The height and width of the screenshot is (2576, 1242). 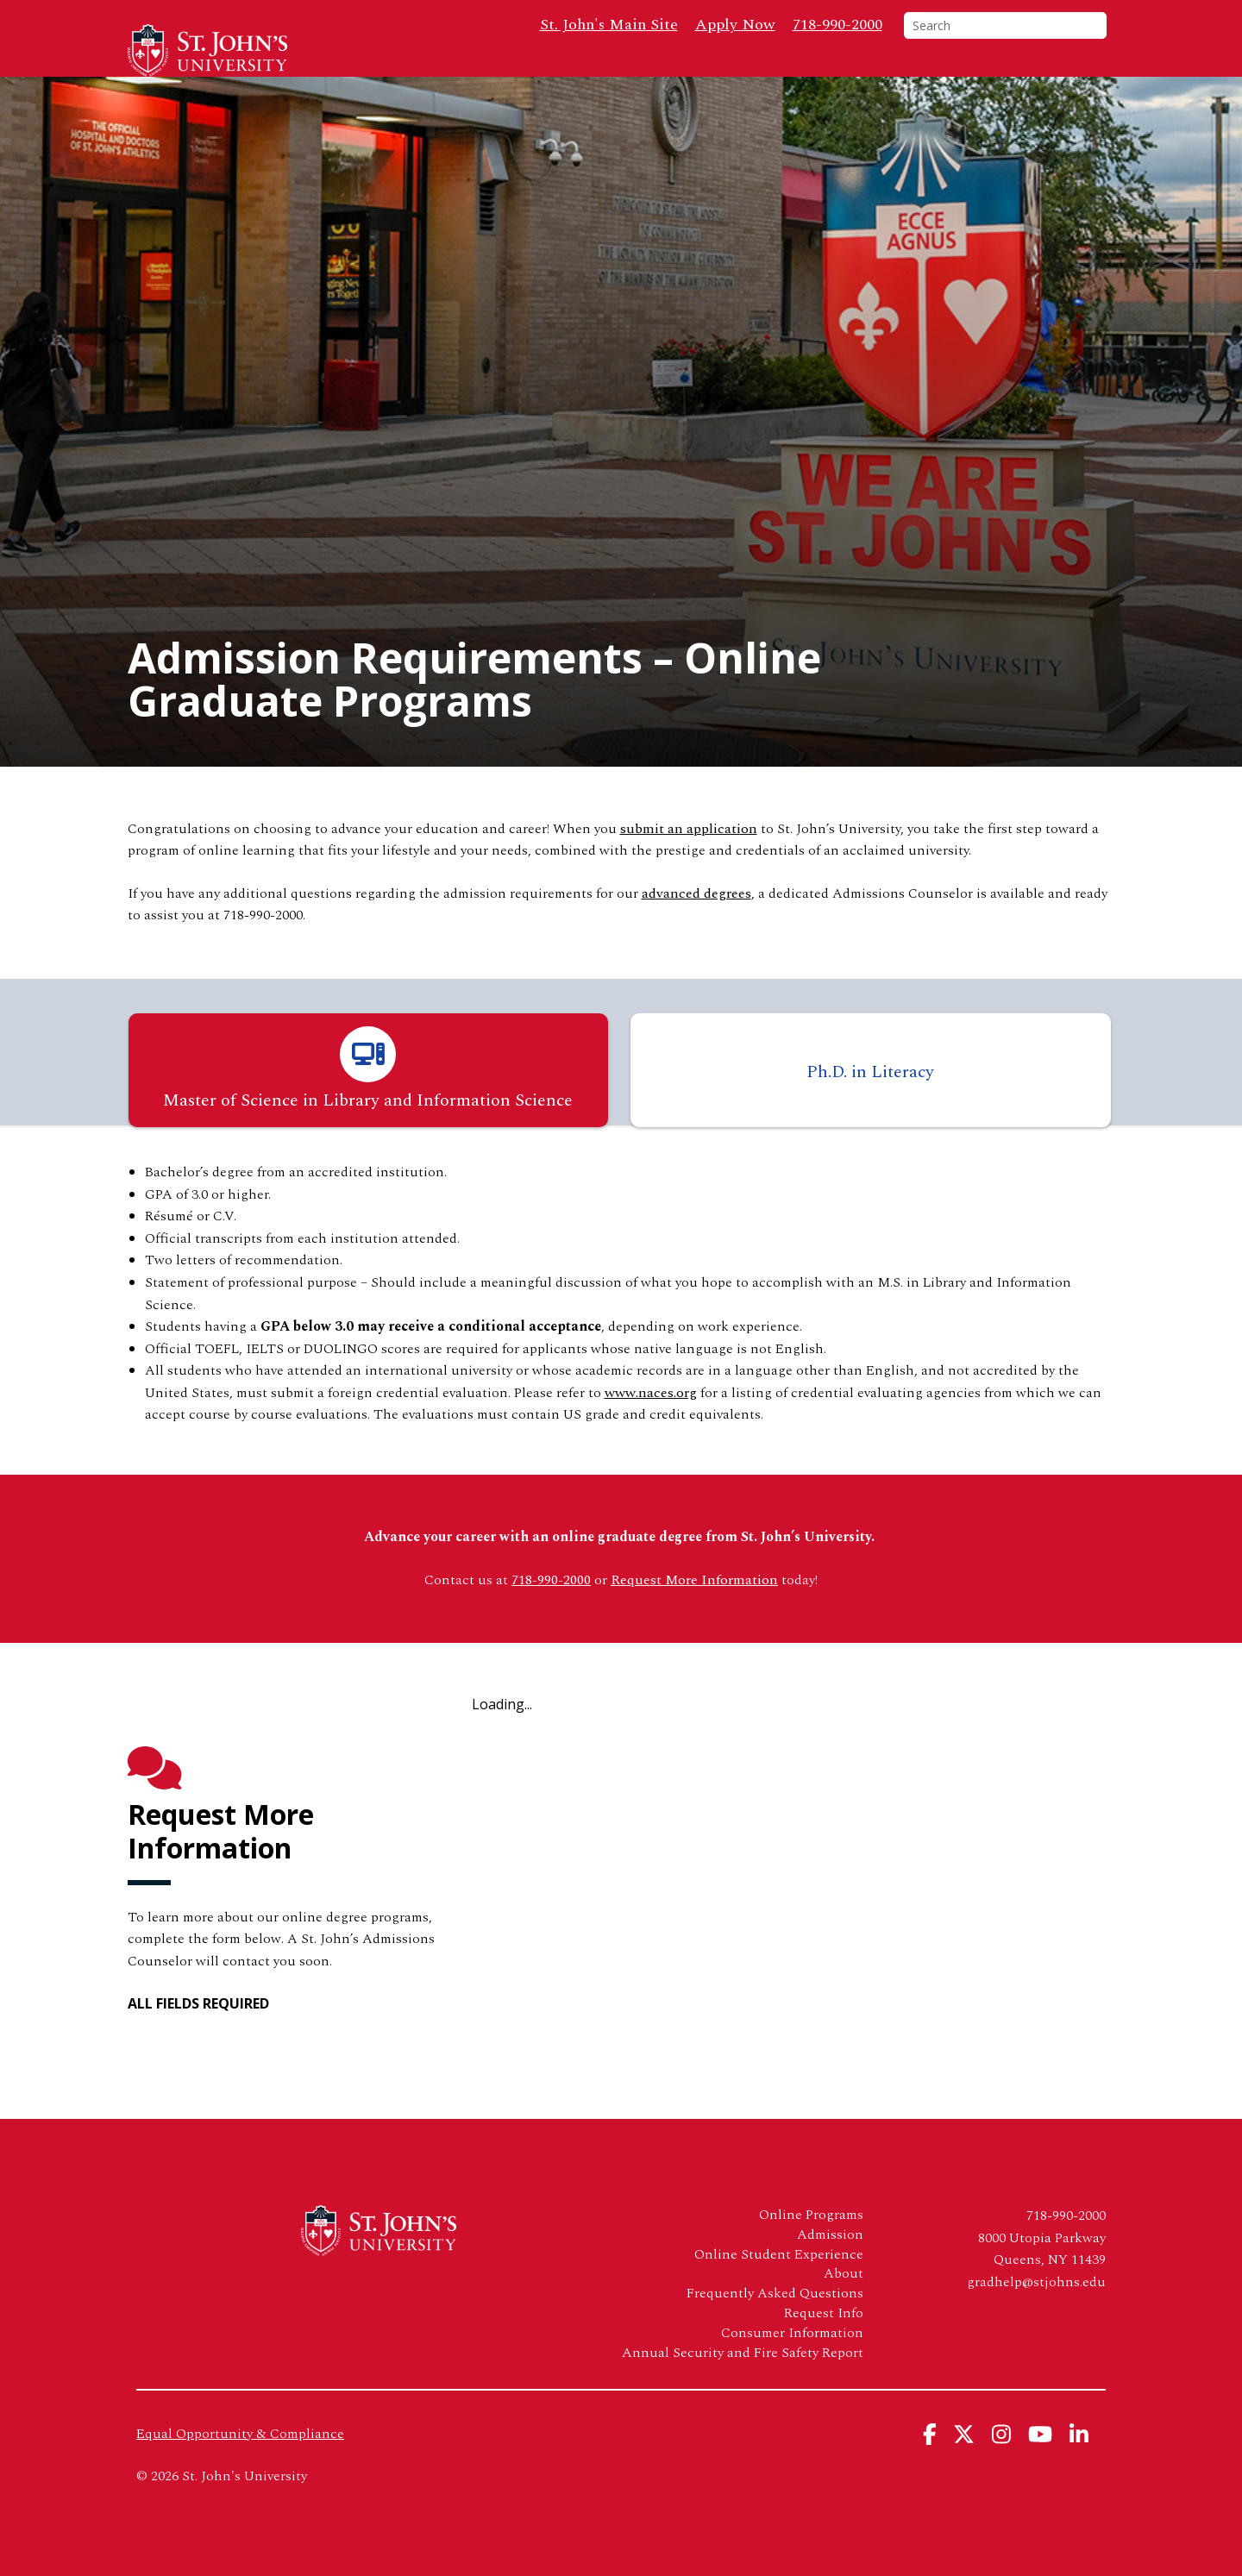 What do you see at coordinates (696, 926) in the screenshot?
I see `advanced degrees` at bounding box center [696, 926].